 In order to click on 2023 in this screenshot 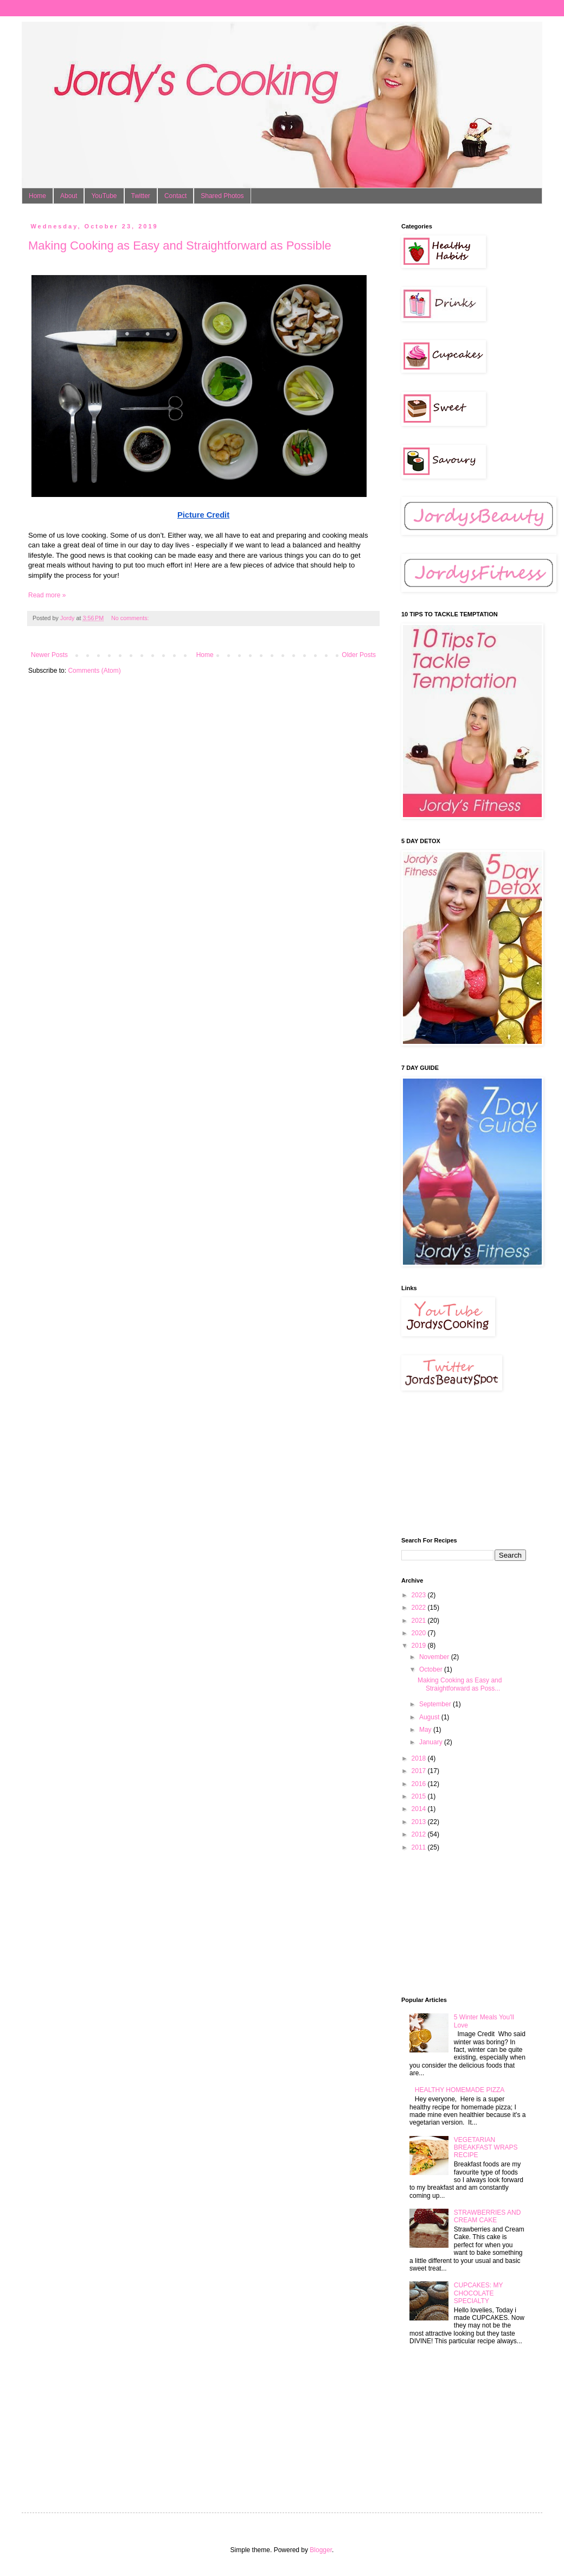, I will do `click(420, 1595)`.